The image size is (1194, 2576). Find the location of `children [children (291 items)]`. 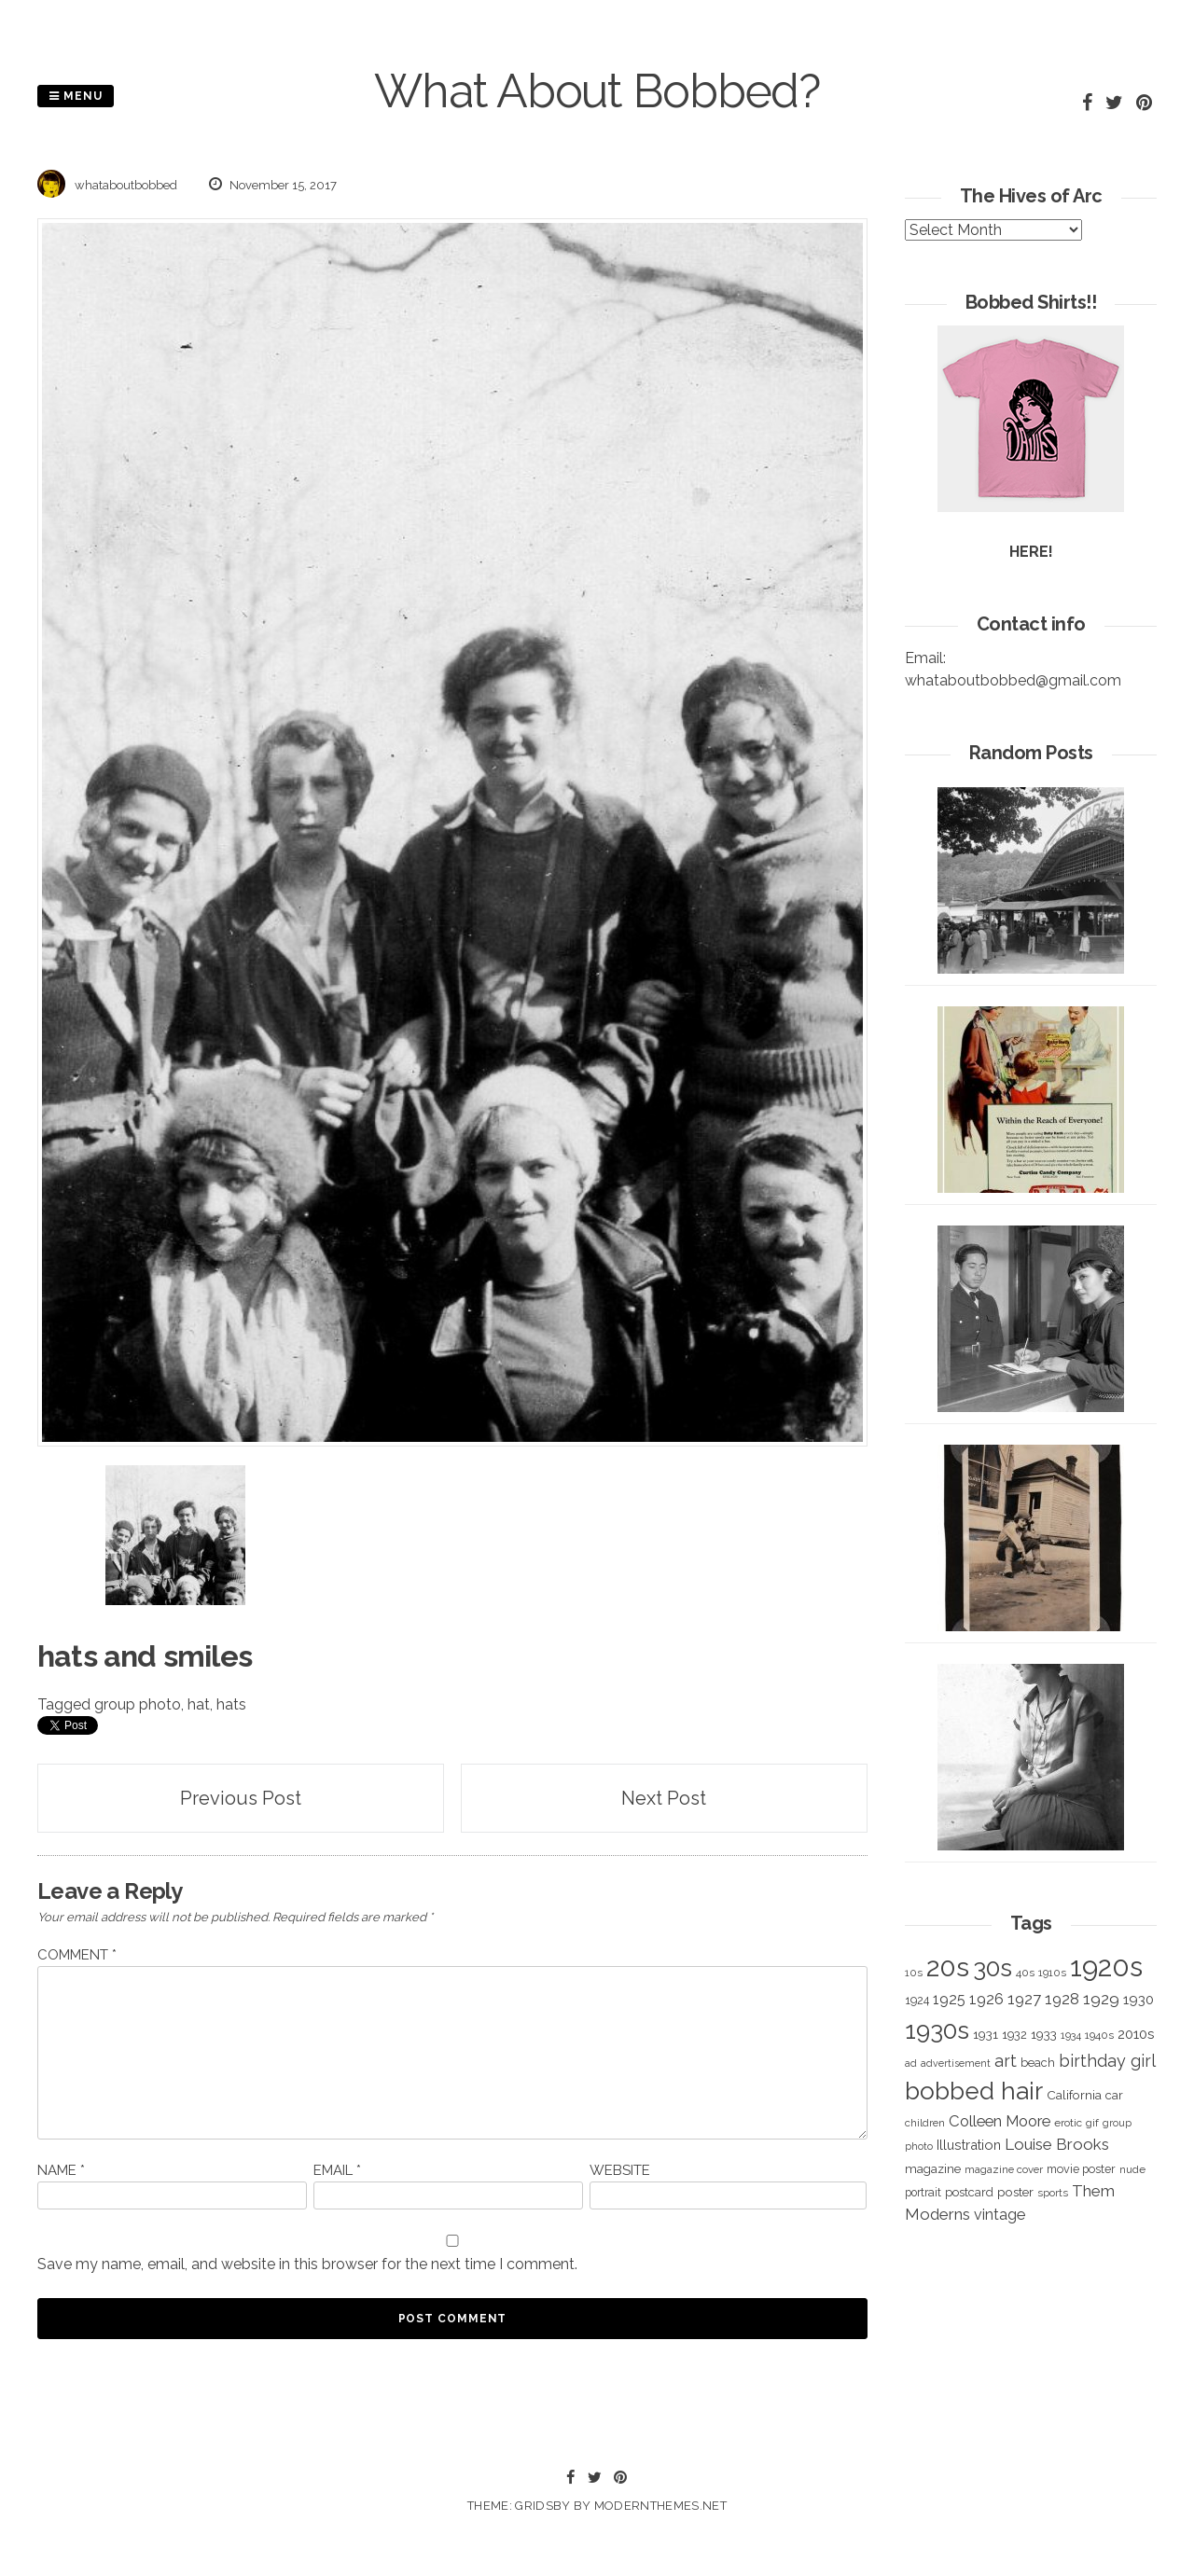

children [children (291 items)] is located at coordinates (925, 2122).